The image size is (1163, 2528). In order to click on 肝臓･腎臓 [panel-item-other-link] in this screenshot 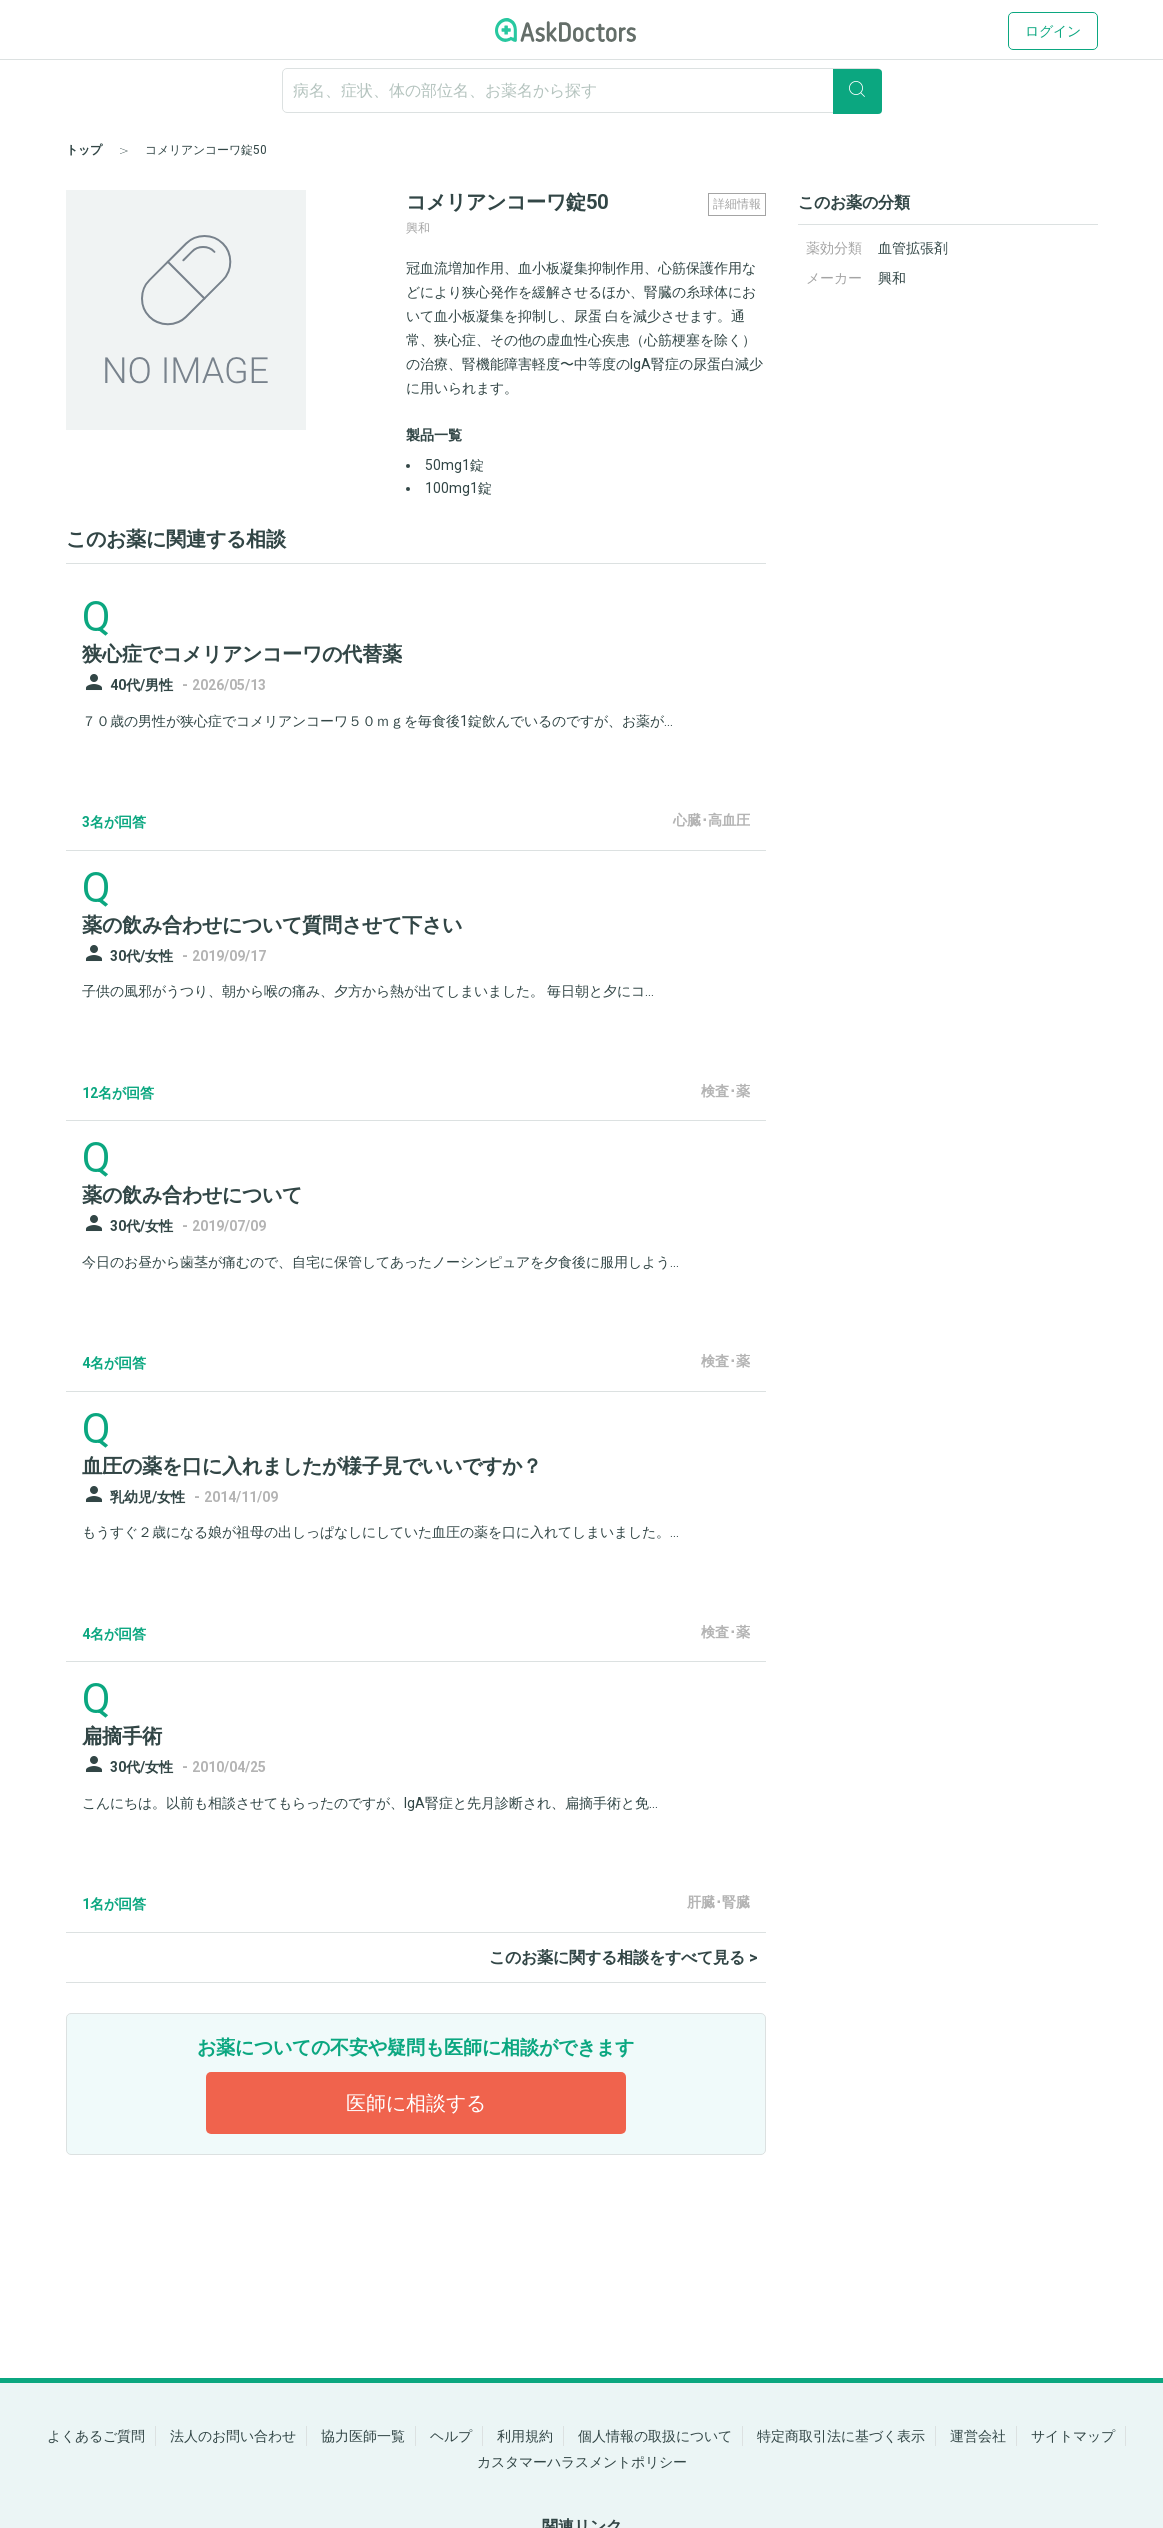, I will do `click(718, 1902)`.